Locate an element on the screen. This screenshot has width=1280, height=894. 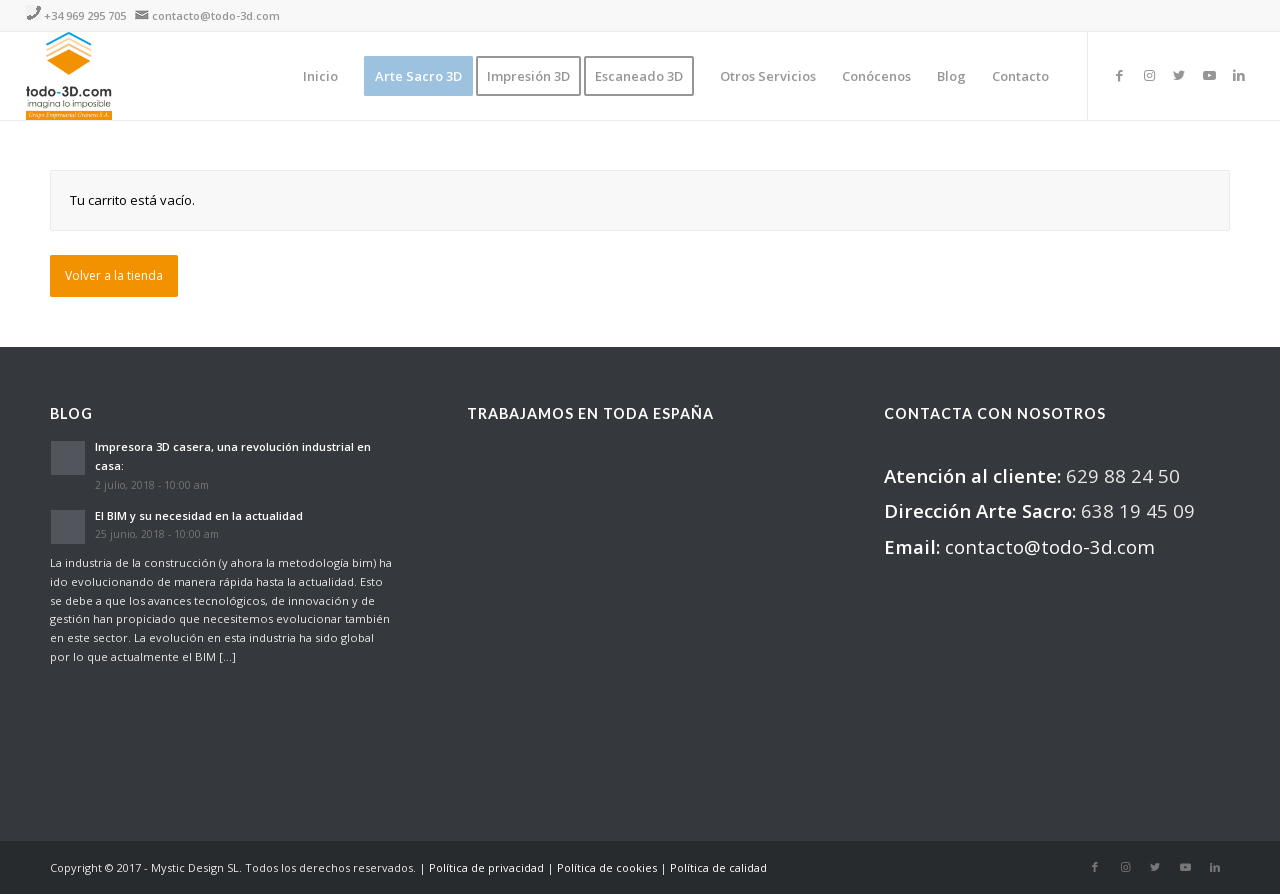
[Link to Youtube] is located at coordinates (1209, 75).